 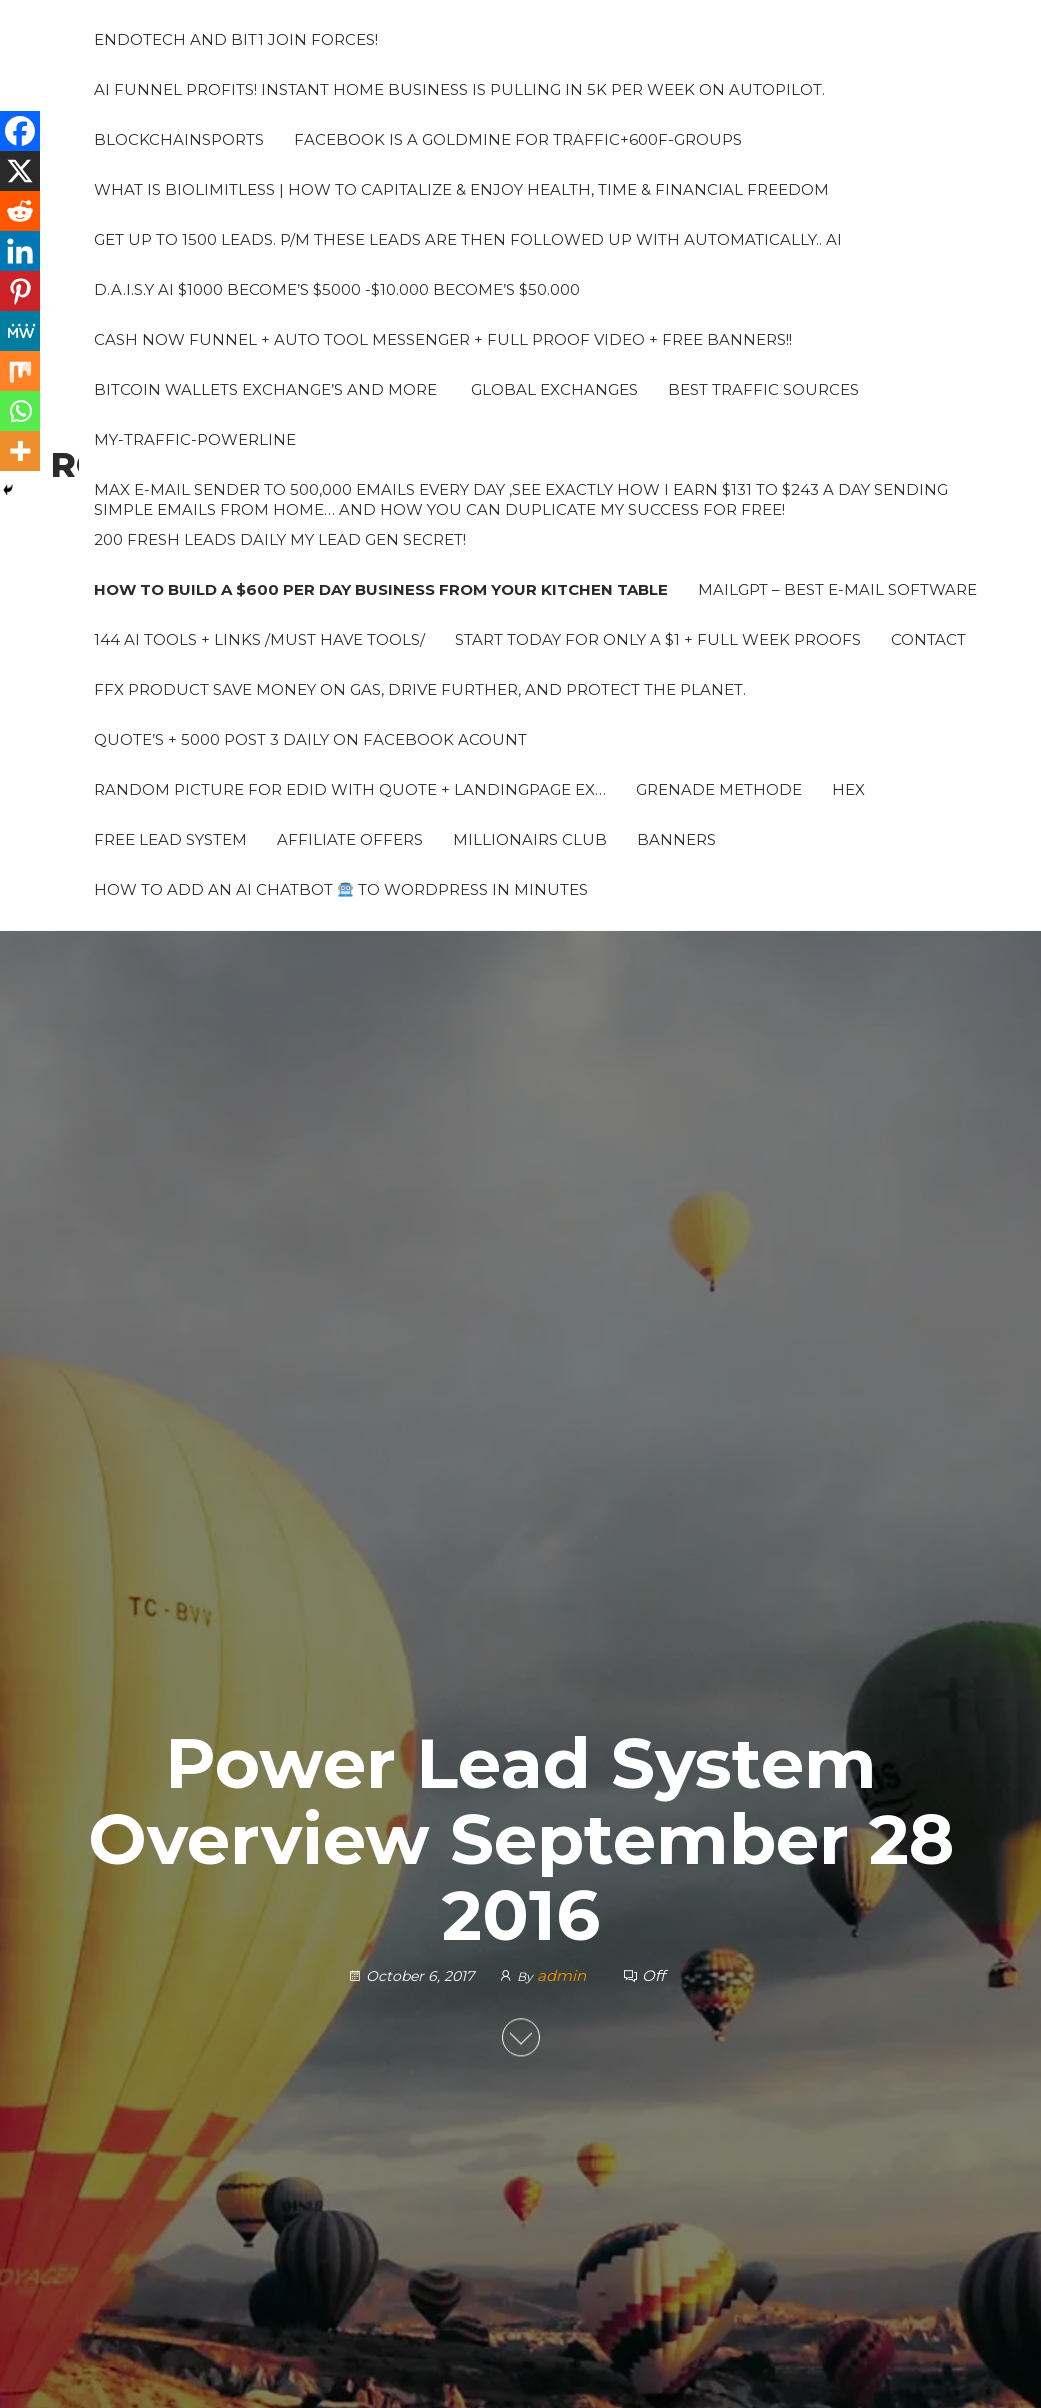 What do you see at coordinates (20, 131) in the screenshot?
I see `[Facebook]` at bounding box center [20, 131].